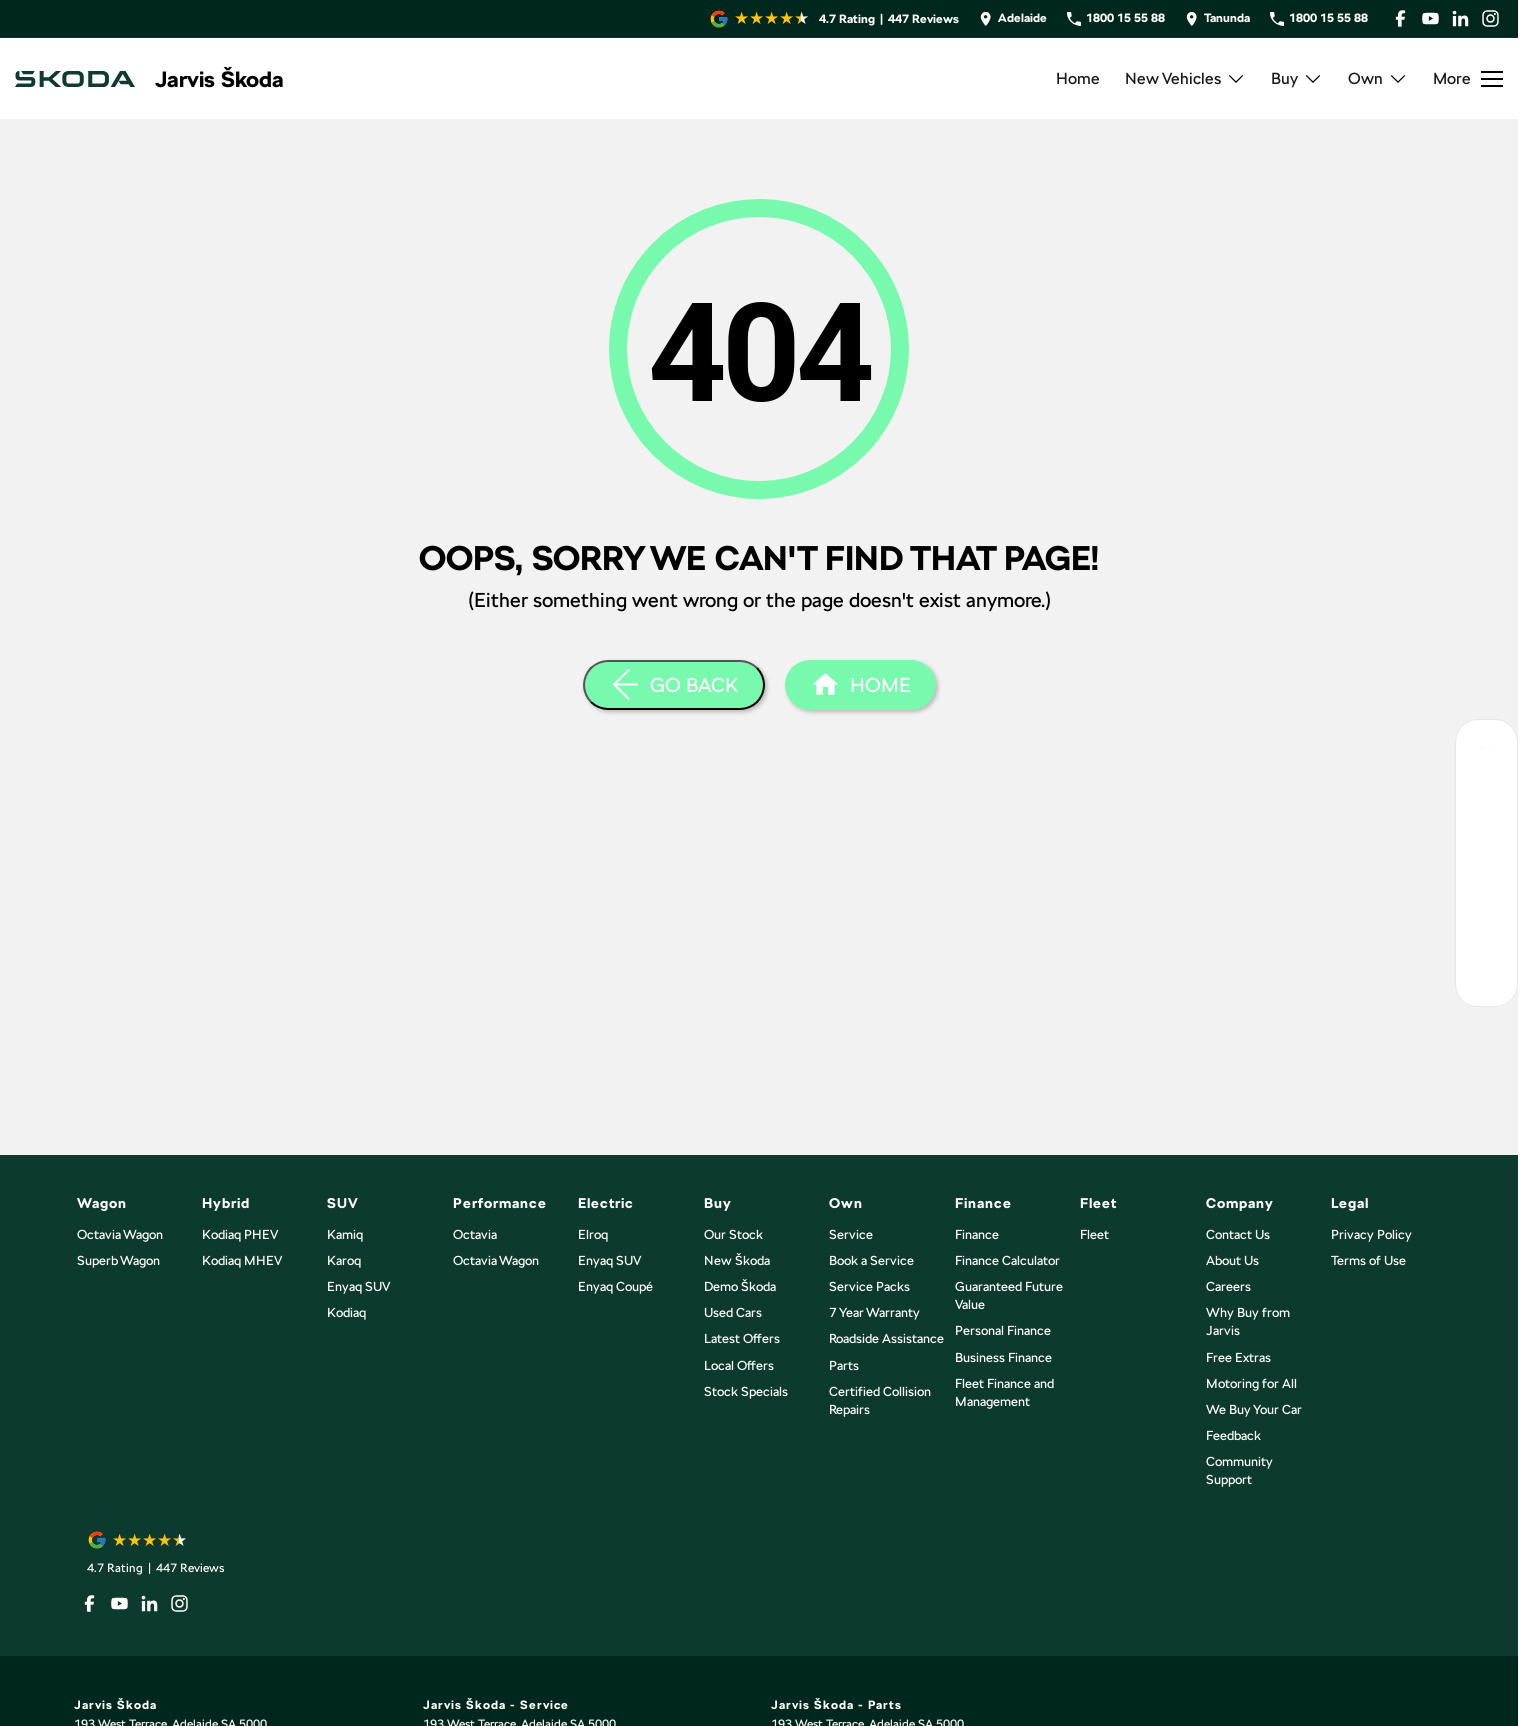  What do you see at coordinates (118, 1260) in the screenshot?
I see `Superb Wagon` at bounding box center [118, 1260].